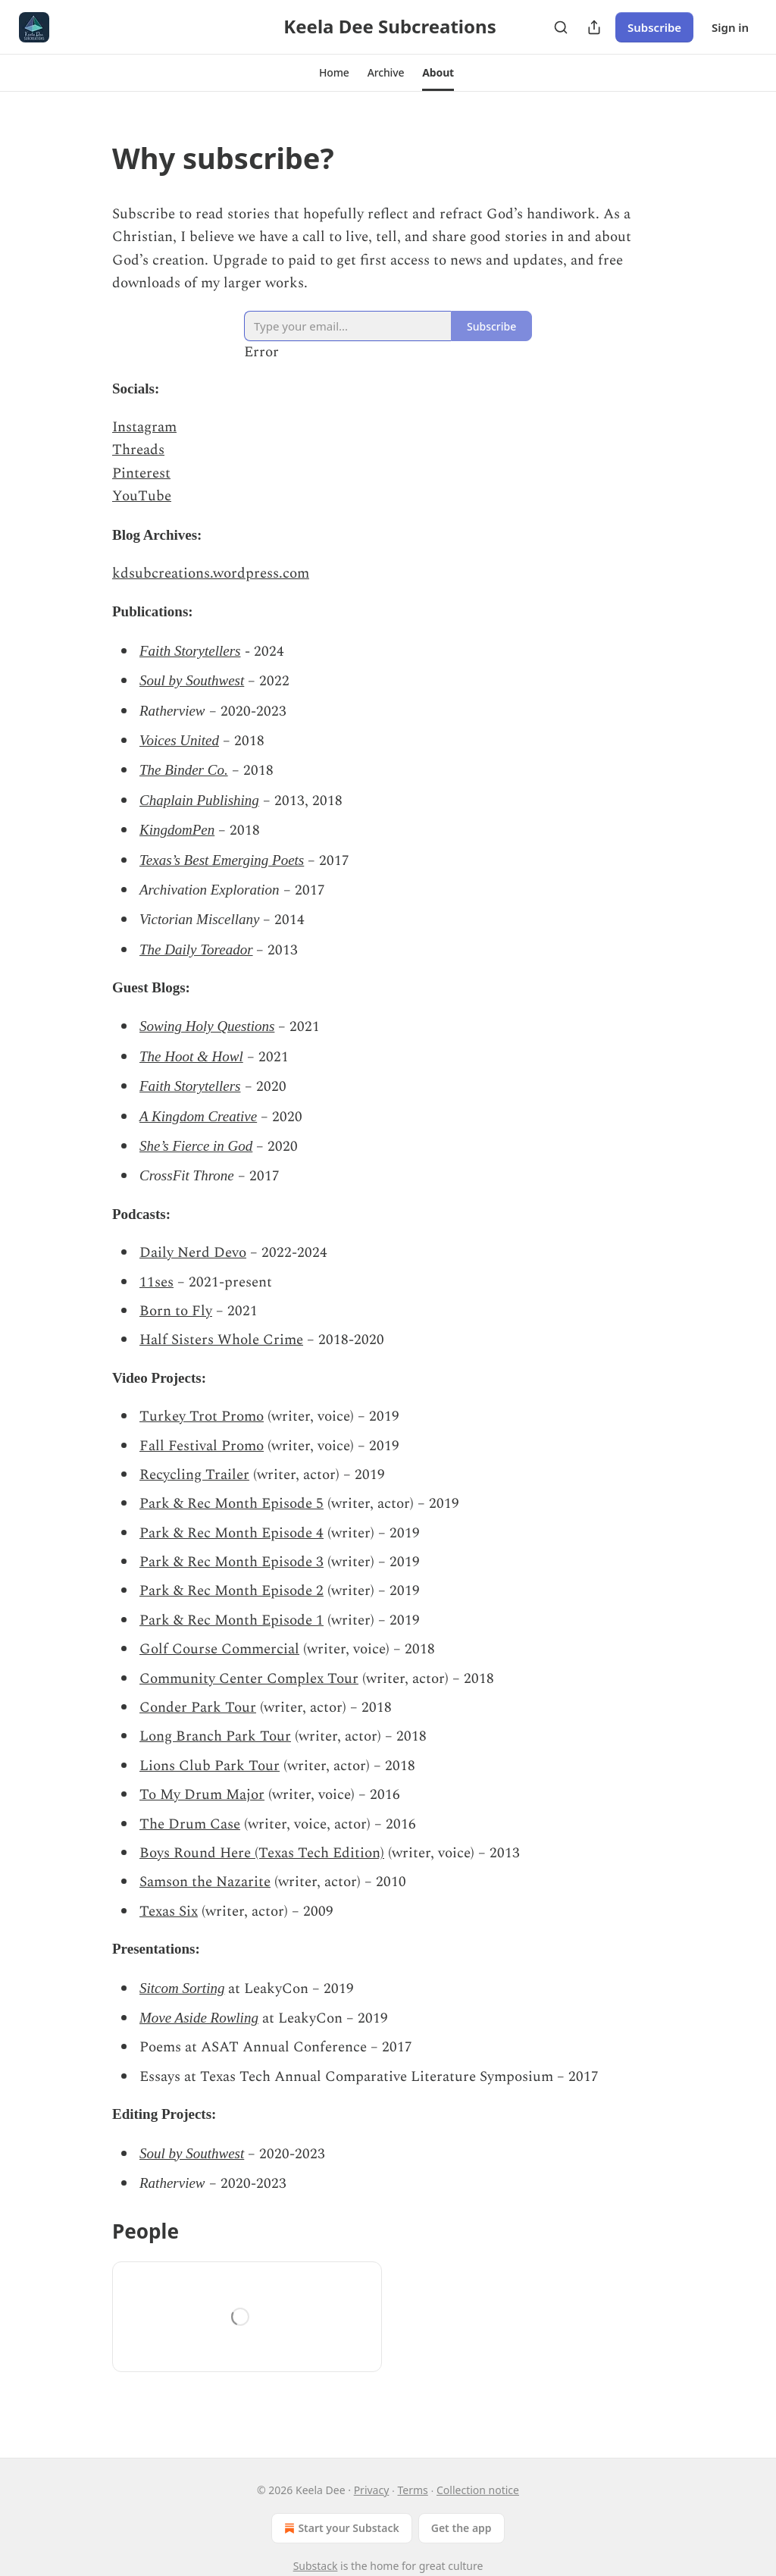 The height and width of the screenshot is (2576, 776). I want to click on Boys Round Here (Texas Tech Edition), so click(261, 1853).